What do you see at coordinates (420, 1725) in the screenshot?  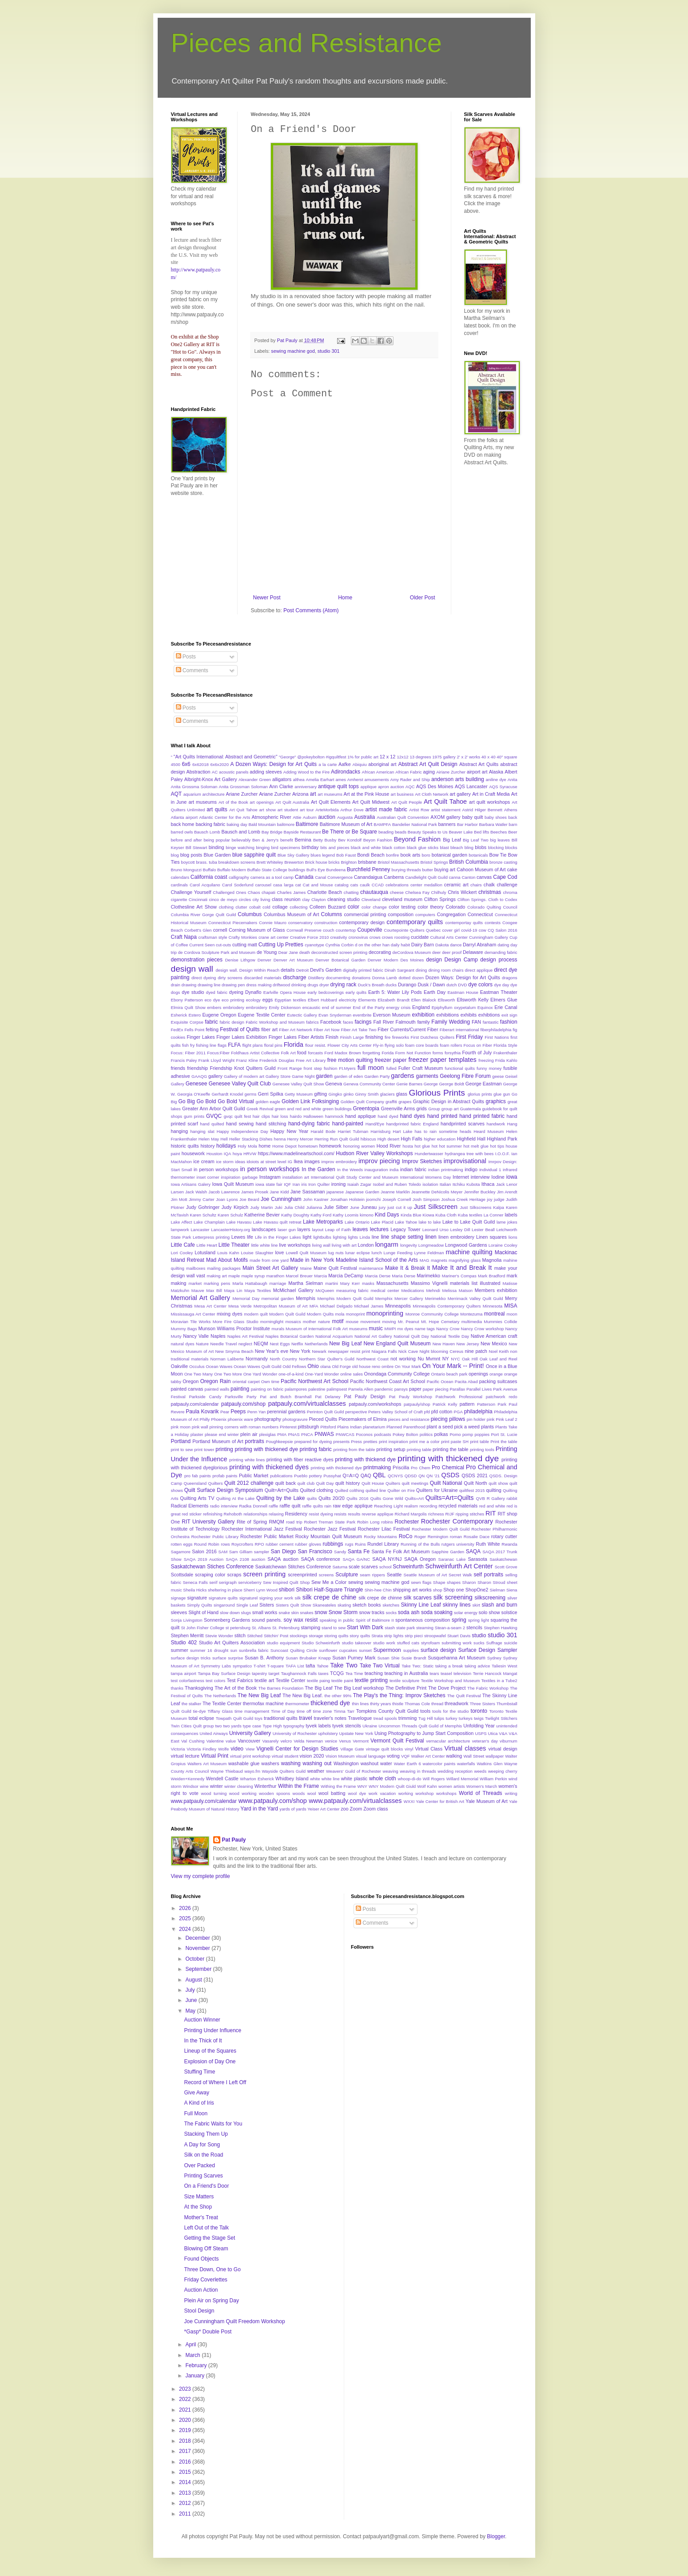 I see `Uncommon Threads Quilt Guild of Memphis` at bounding box center [420, 1725].